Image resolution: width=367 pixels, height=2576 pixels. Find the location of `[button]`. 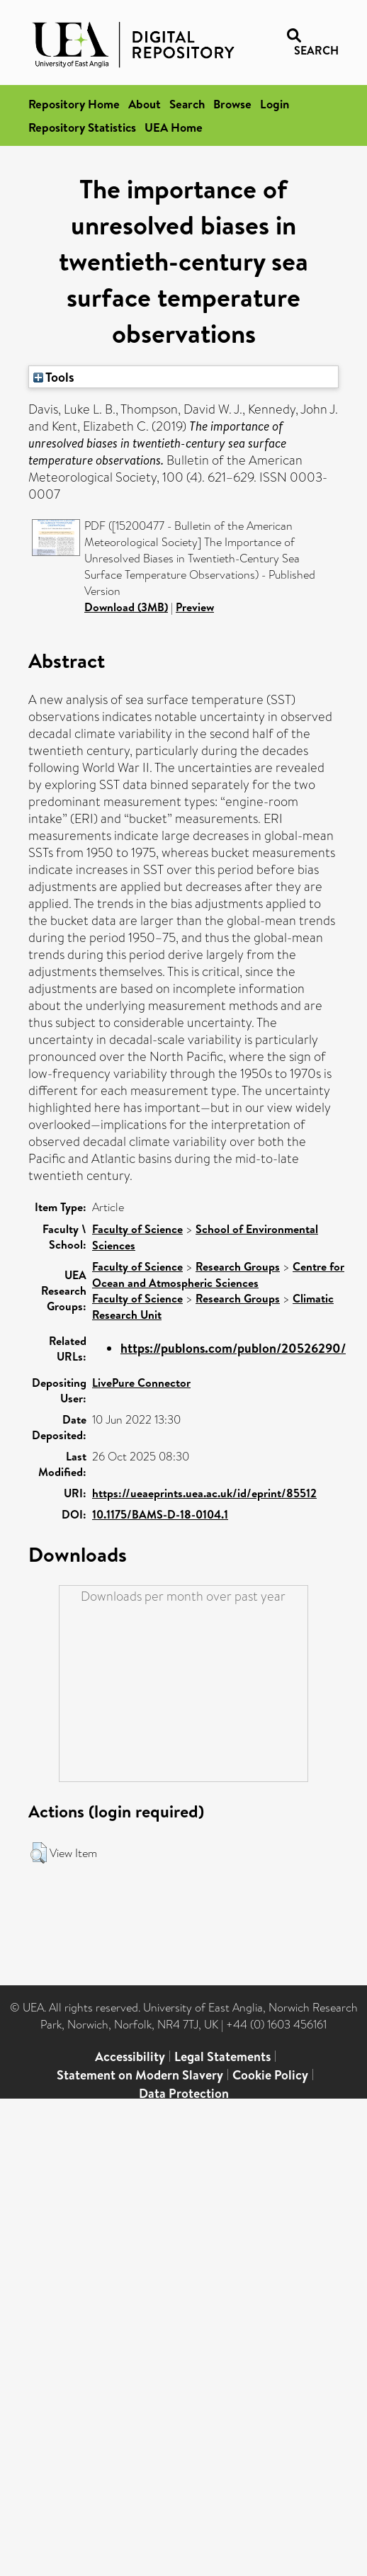

[button] is located at coordinates (38, 1852).